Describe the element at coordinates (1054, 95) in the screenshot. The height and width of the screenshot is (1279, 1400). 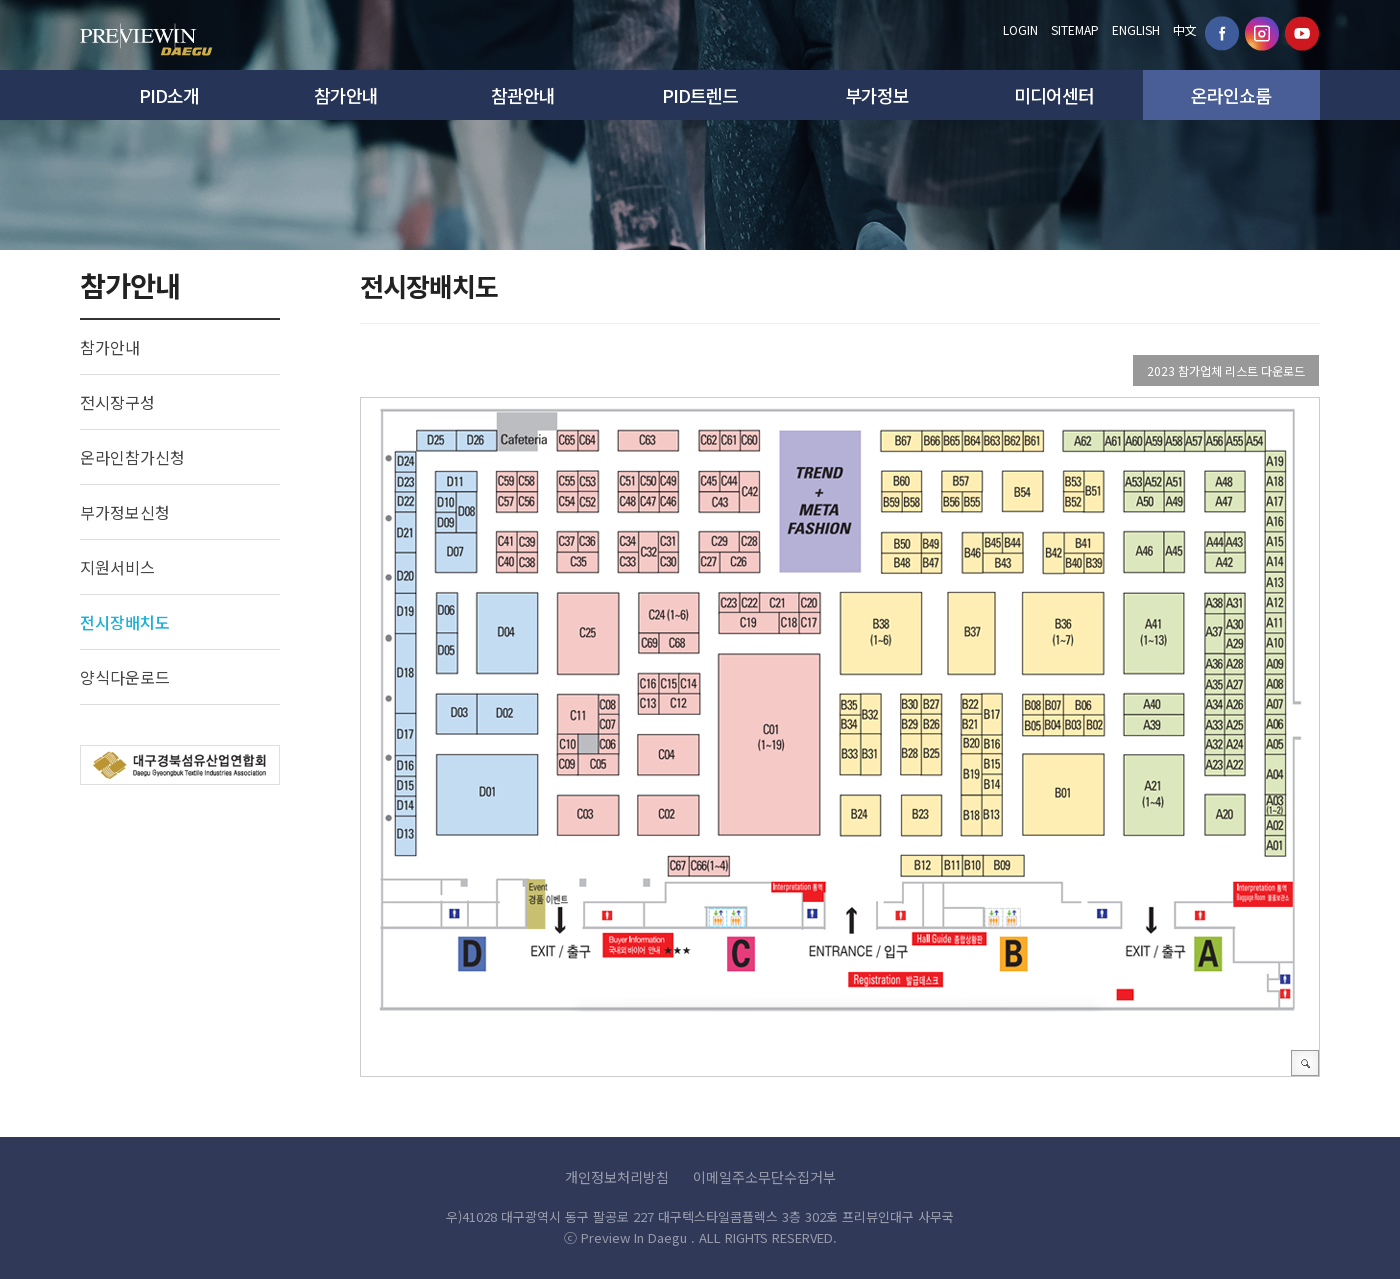
I see `미디어센터` at that location.